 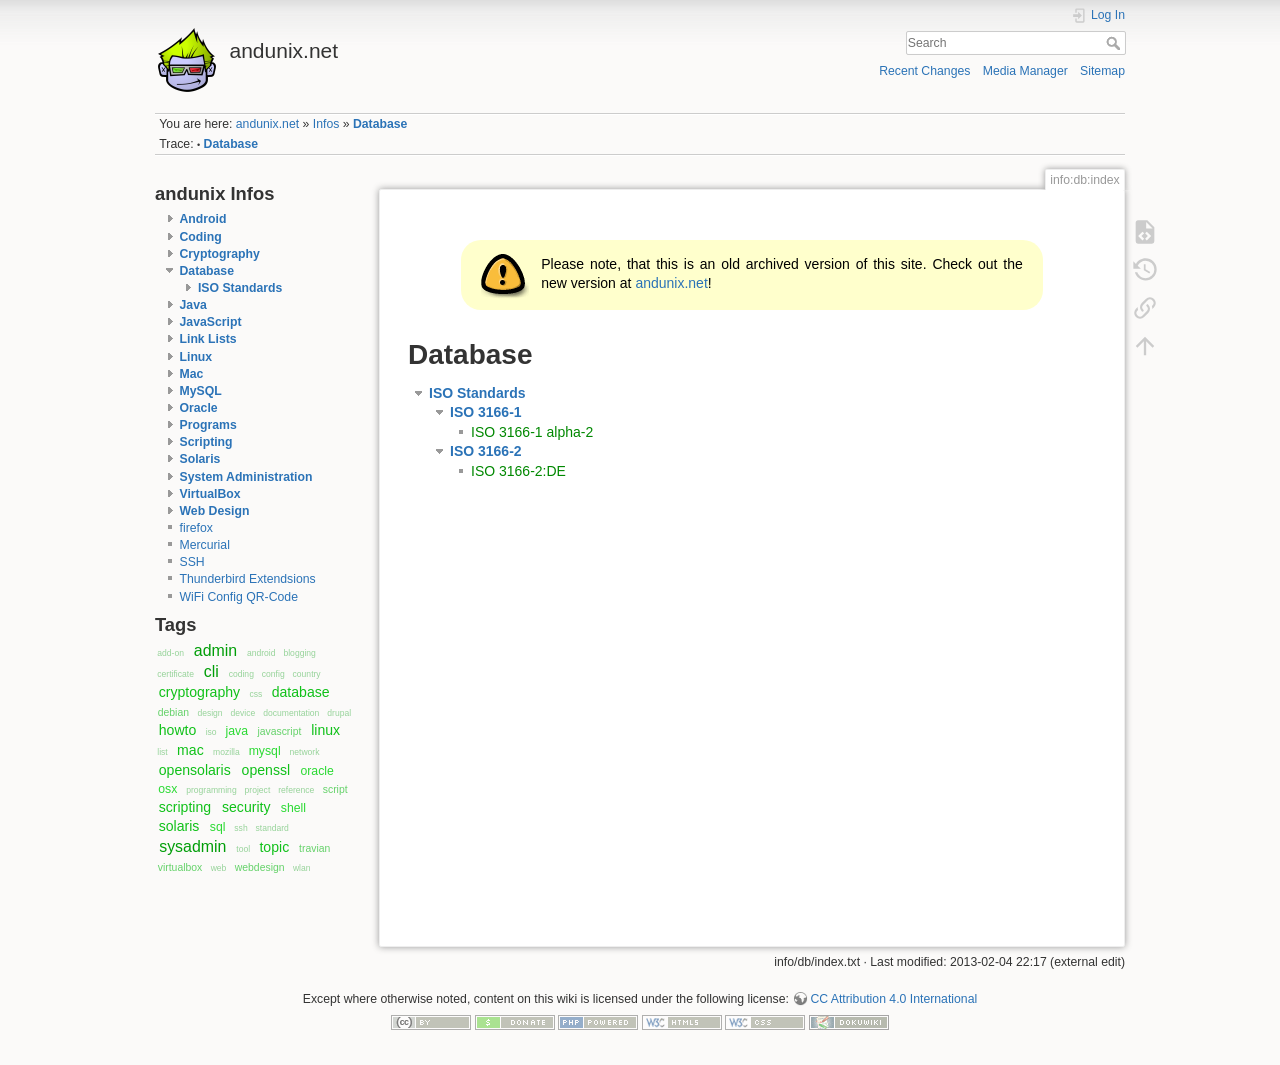 What do you see at coordinates (220, 254) in the screenshot?
I see `Cryptography` at bounding box center [220, 254].